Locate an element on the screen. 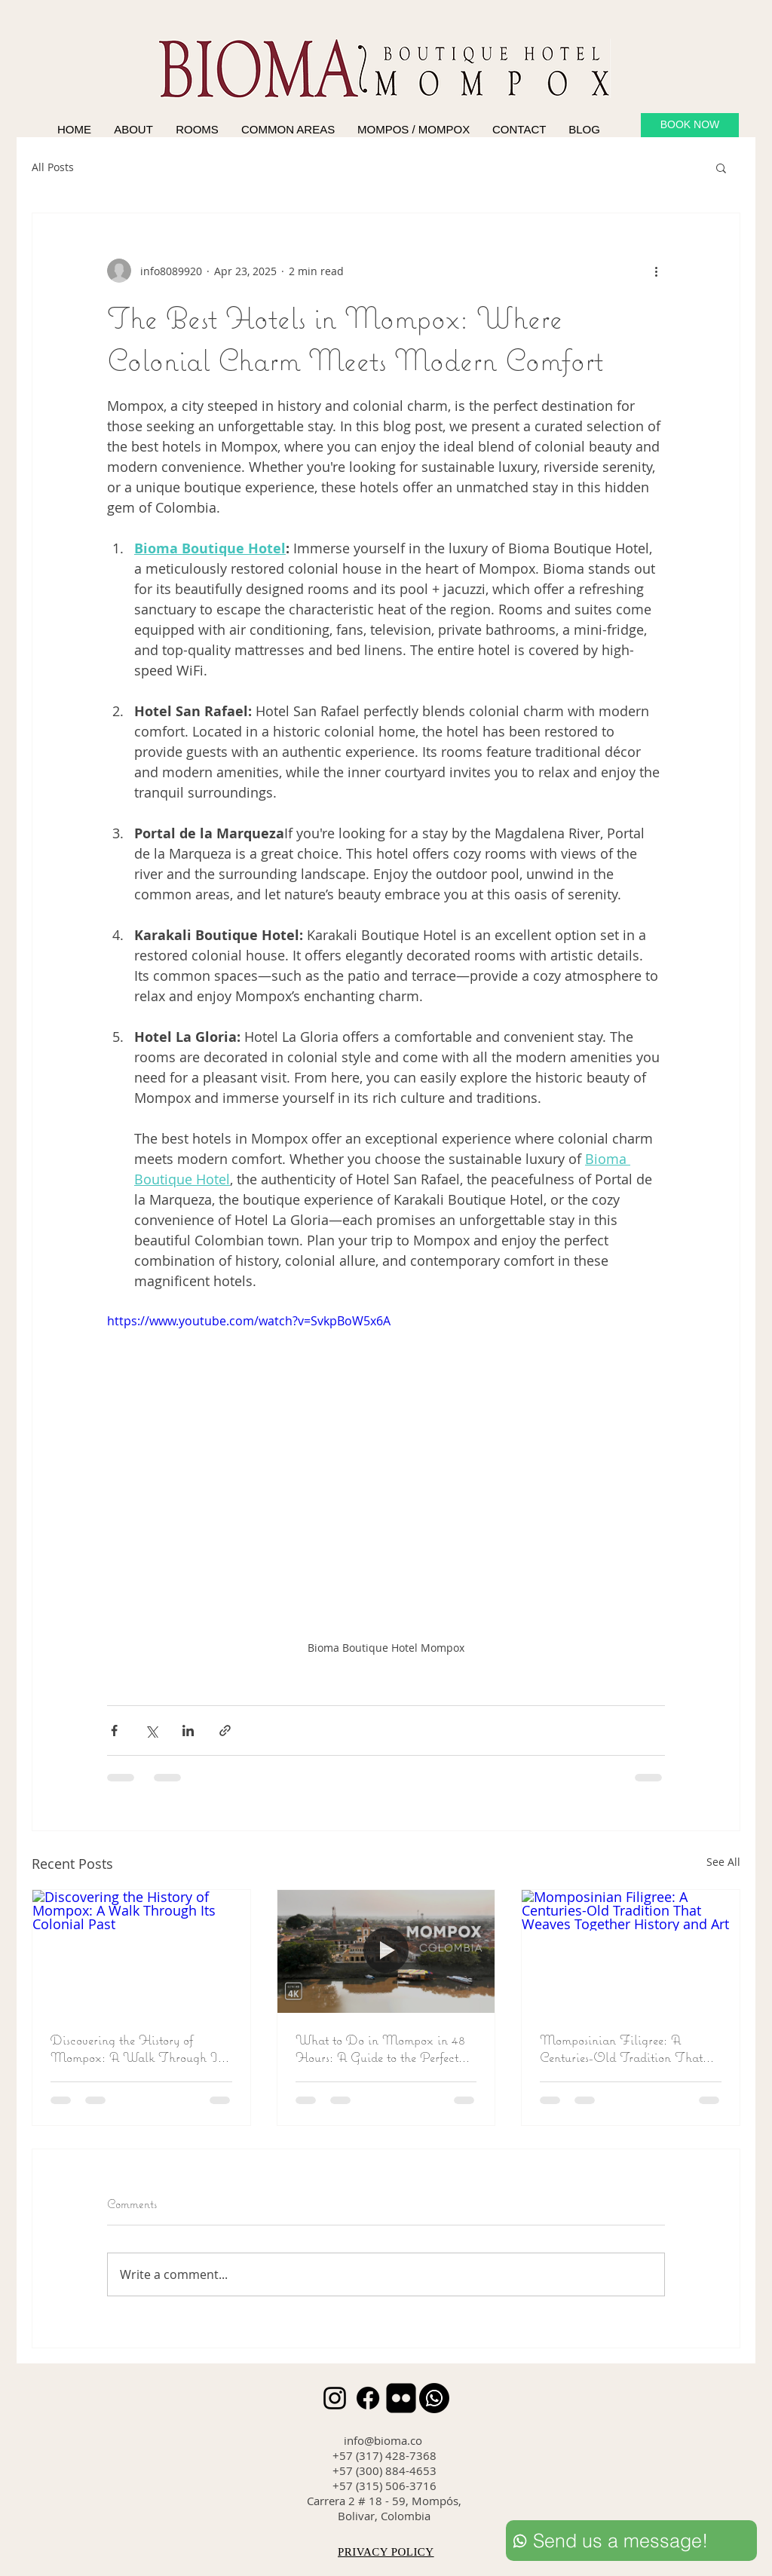  [Momposinian Filigree: A Centuries-Old Tradition That Weaves Together History and Art] is located at coordinates (631, 1951).